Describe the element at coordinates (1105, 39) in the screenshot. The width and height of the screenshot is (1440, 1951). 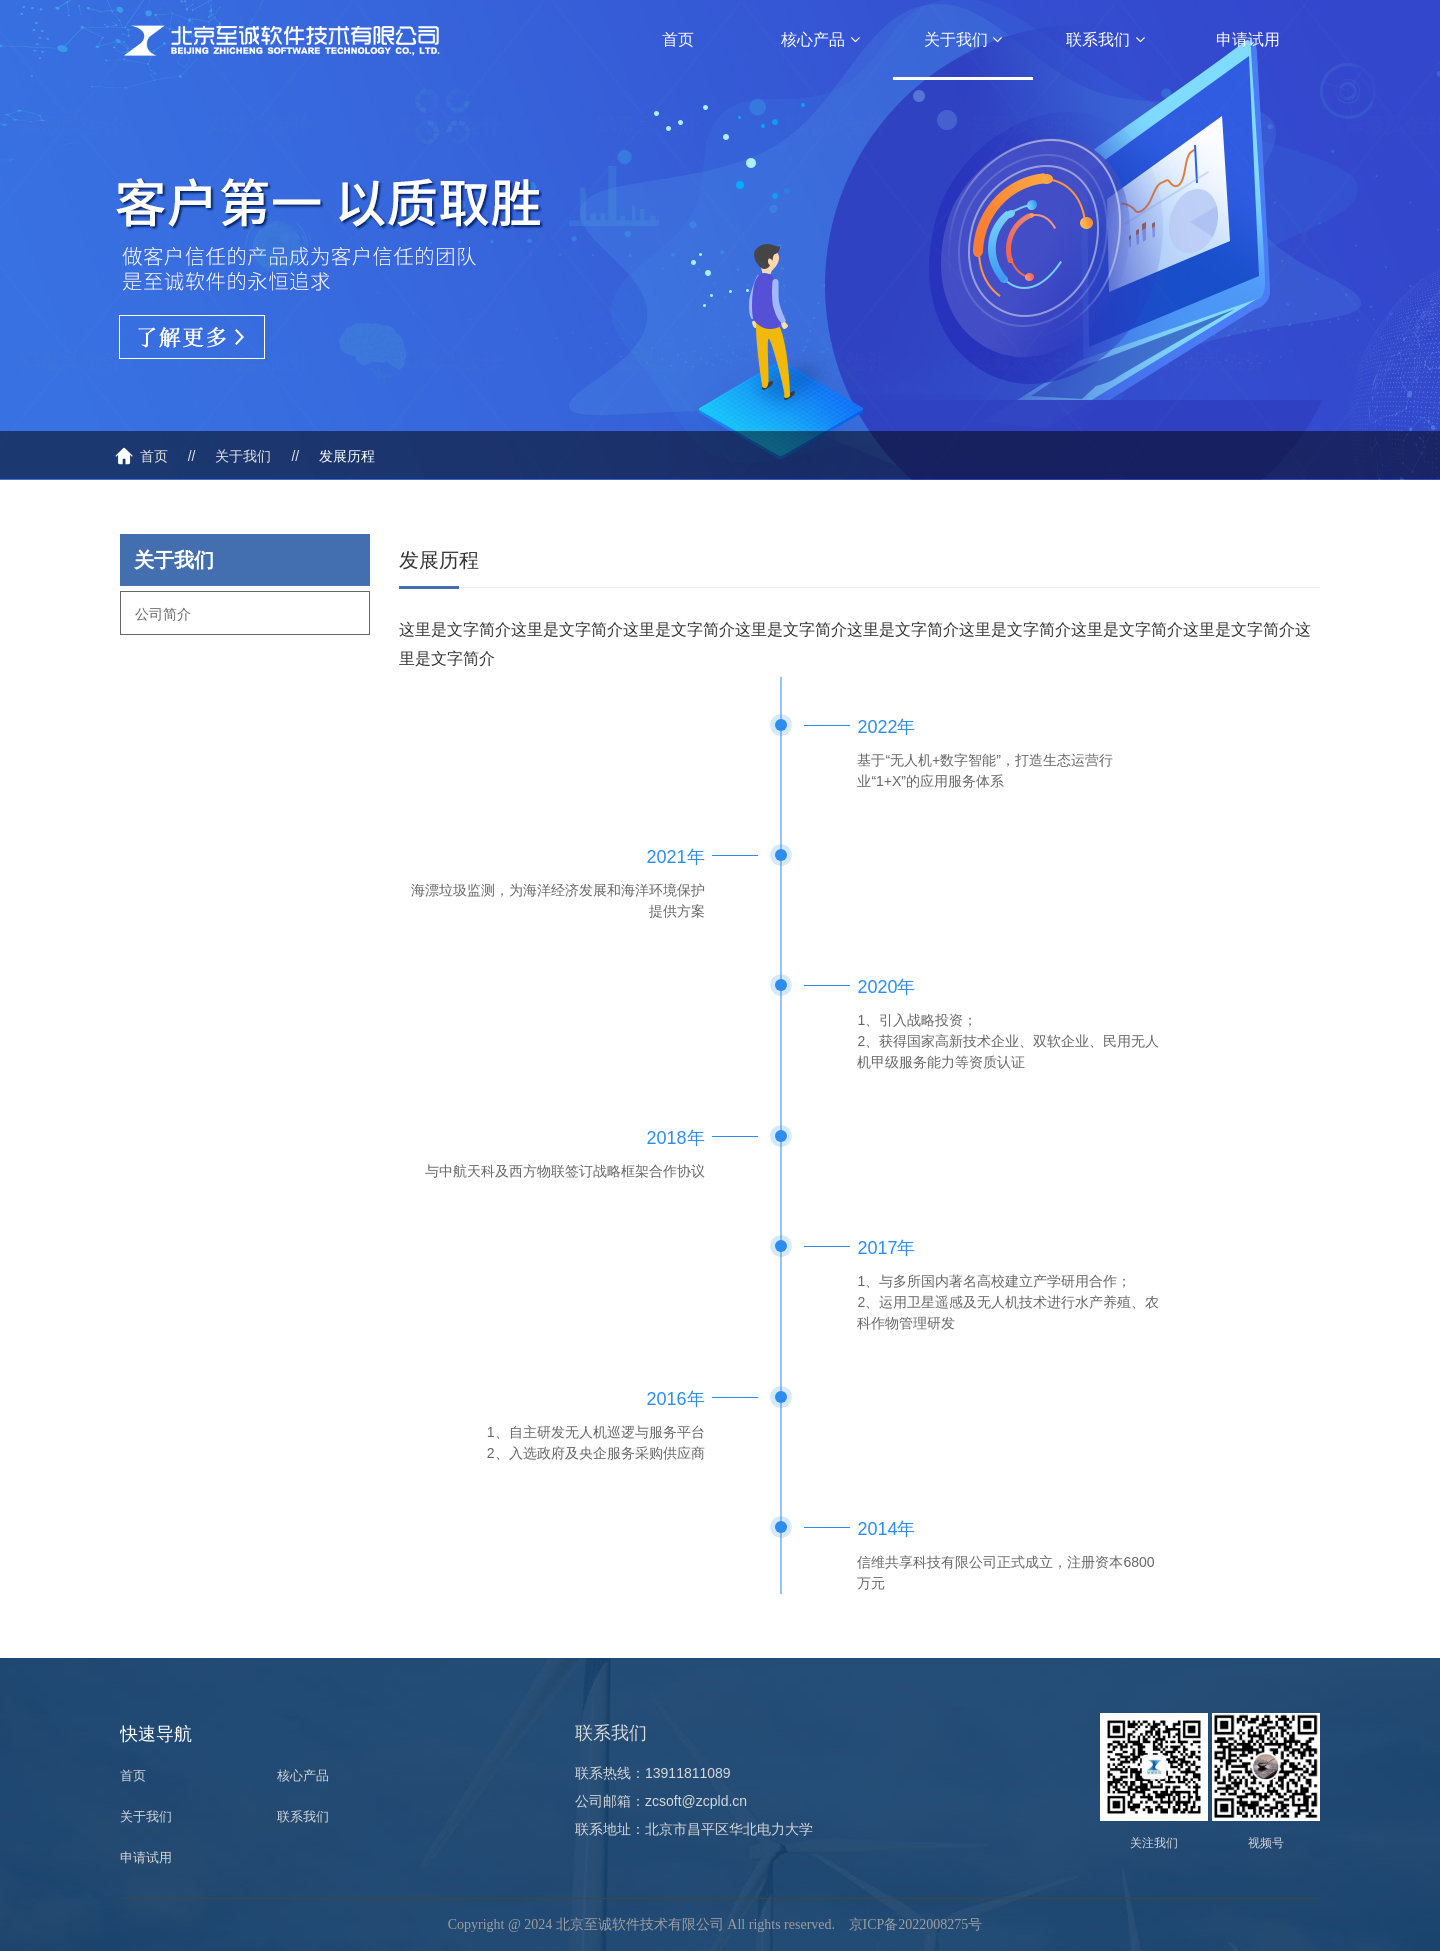
I see `联系我们` at that location.